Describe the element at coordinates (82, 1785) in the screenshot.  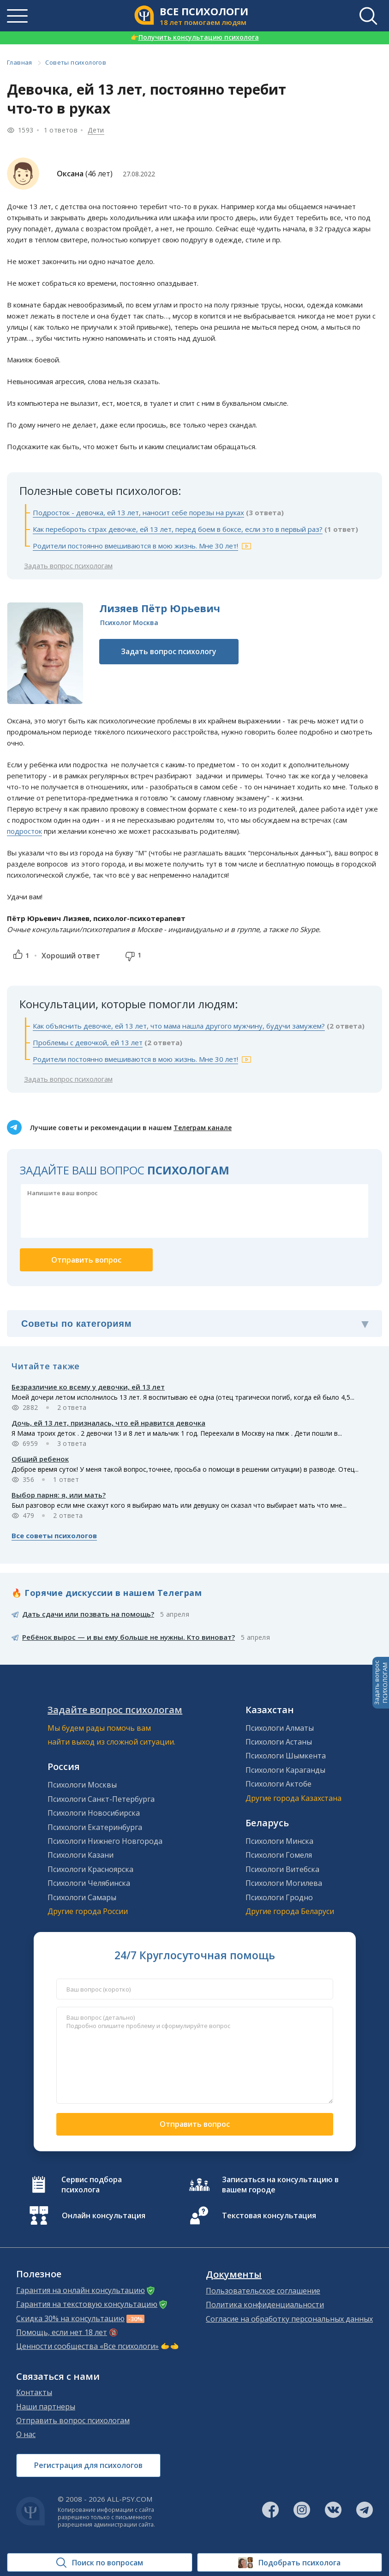
I see `Психологи Москвы` at that location.